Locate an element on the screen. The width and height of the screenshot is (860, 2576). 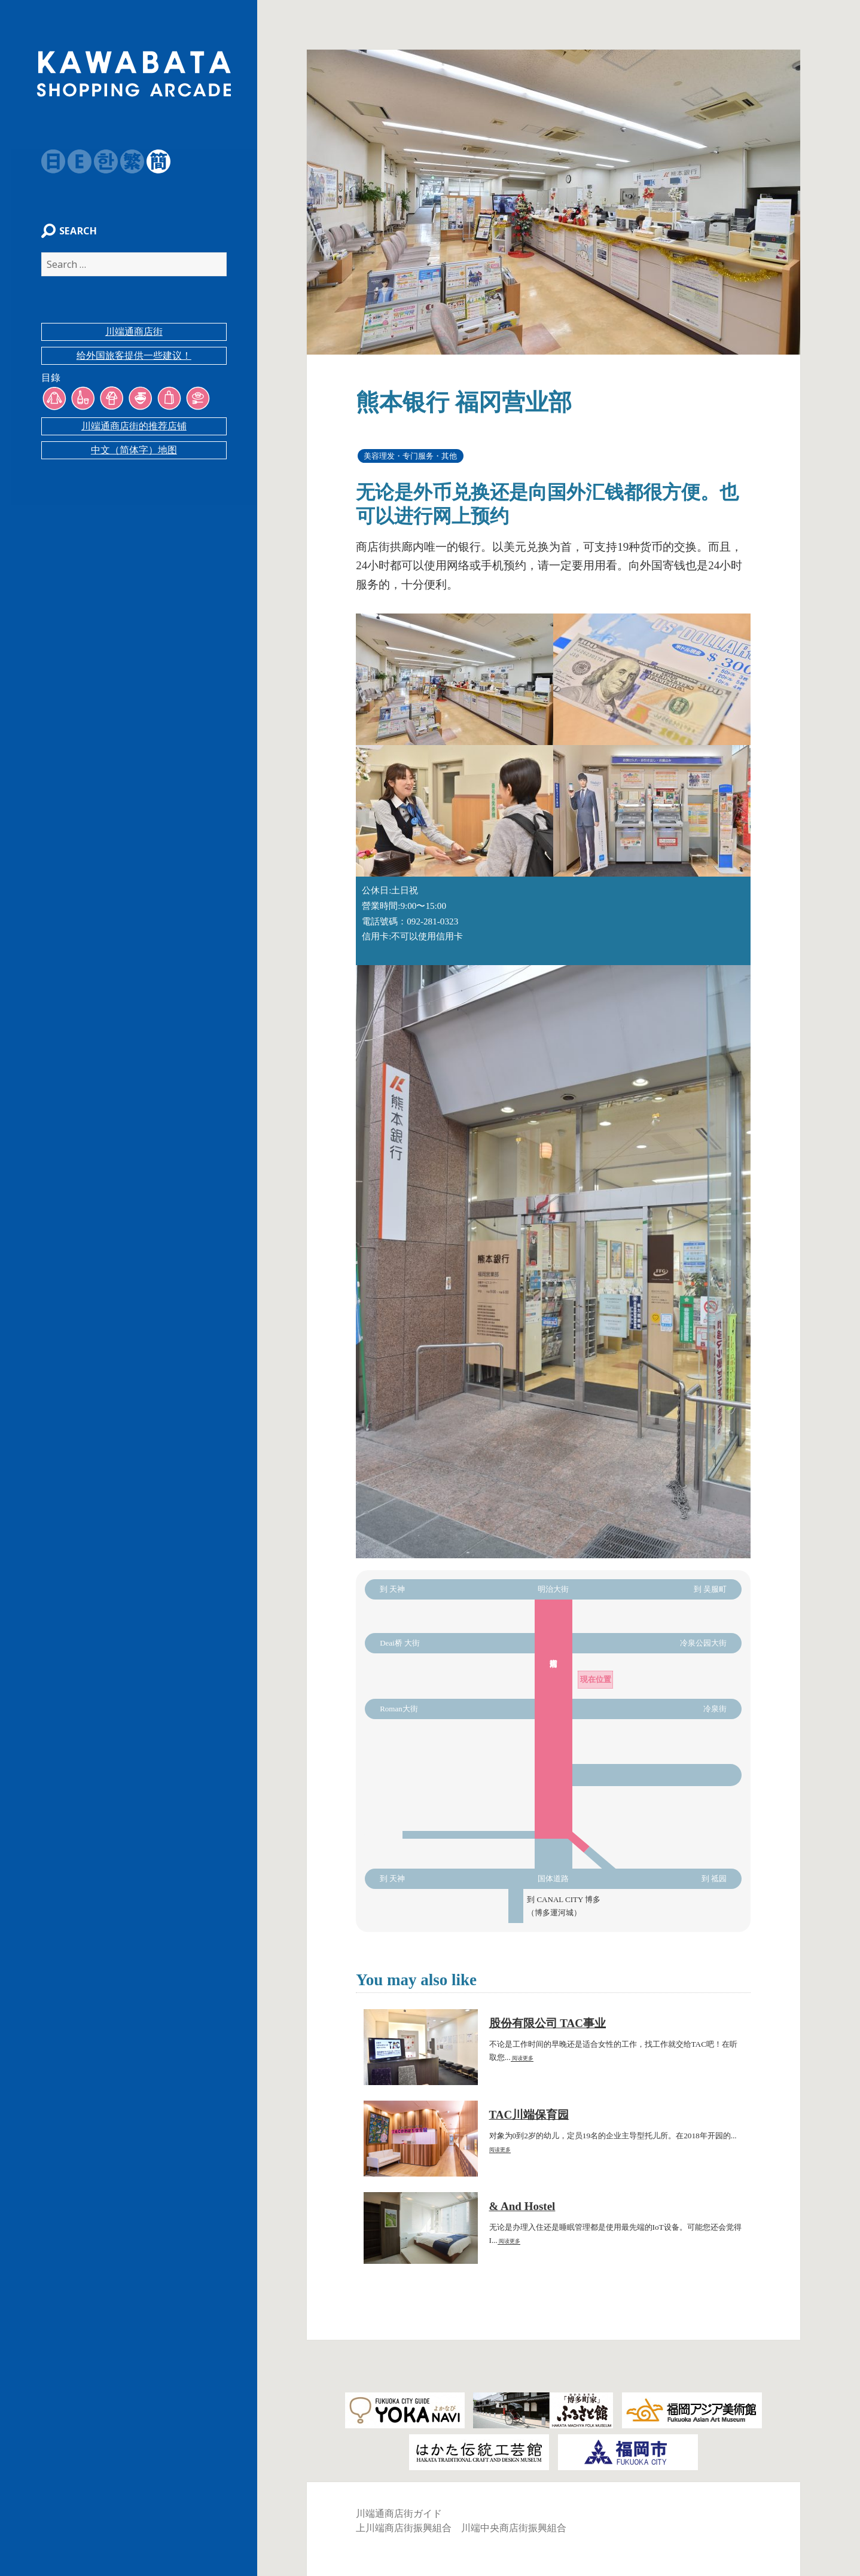
给外国旅客提供一些建议！ is located at coordinates (134, 361).